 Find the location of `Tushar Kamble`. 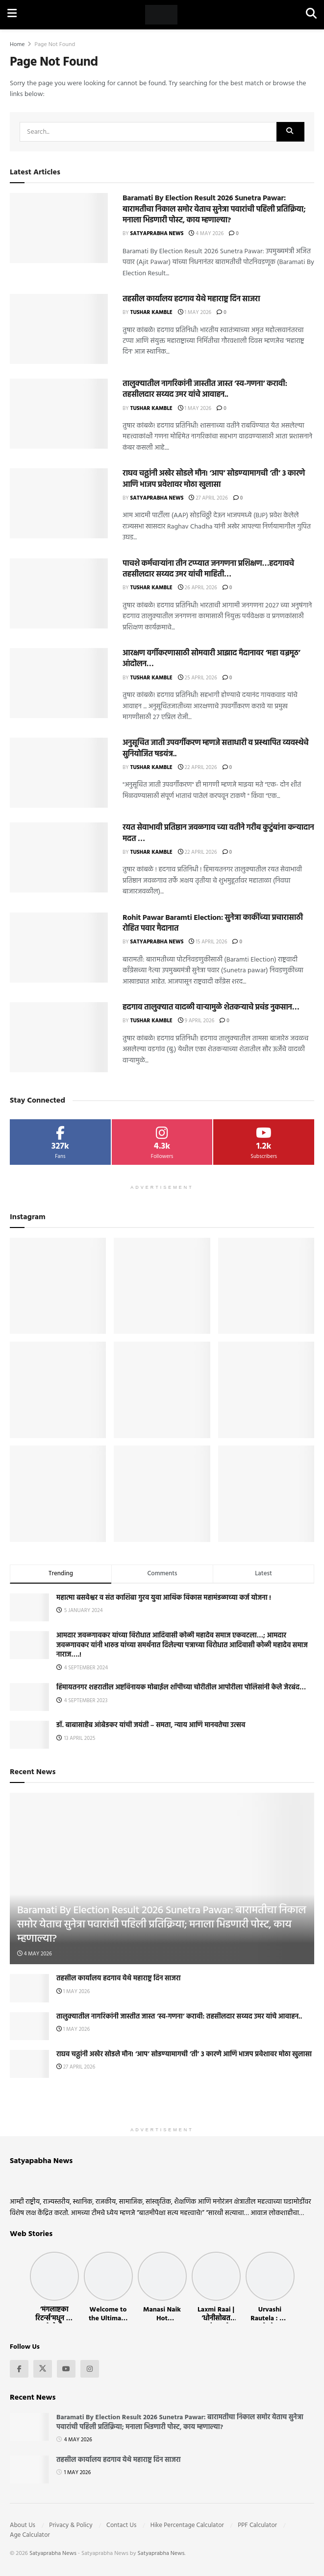

Tushar Kamble is located at coordinates (151, 312).